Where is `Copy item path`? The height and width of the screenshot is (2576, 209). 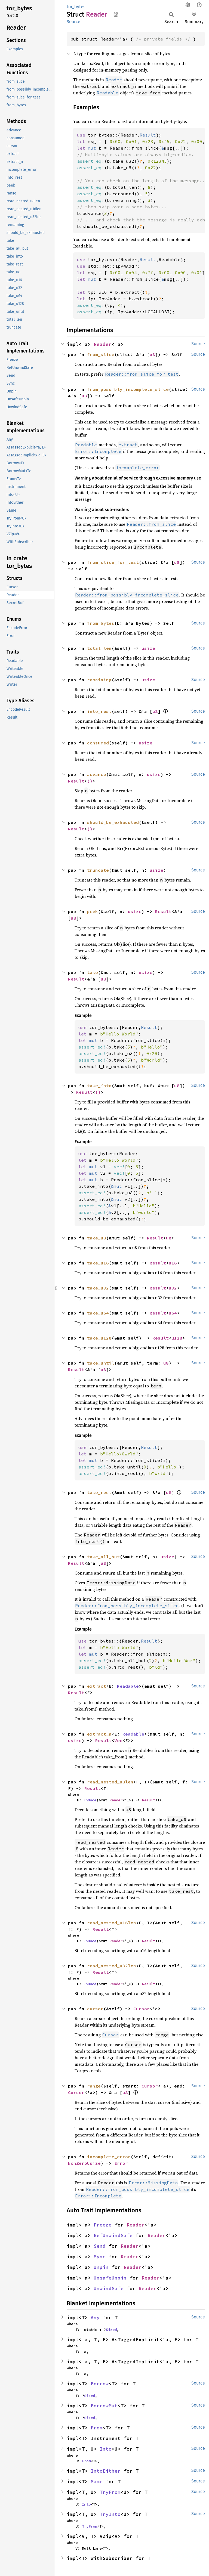 Copy item path is located at coordinates (115, 14).